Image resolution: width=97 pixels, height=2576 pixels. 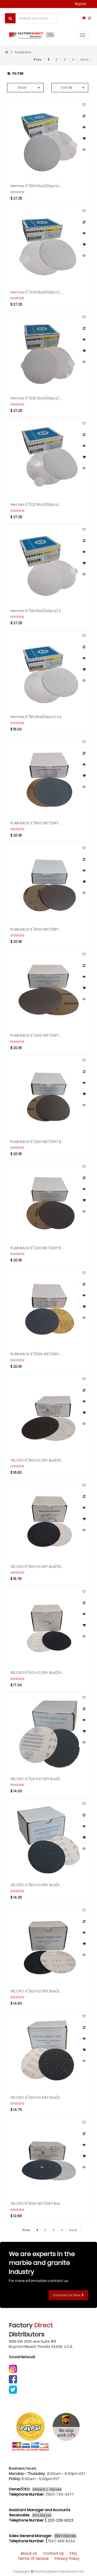 I want to click on VELCRO 5"/40 H.D DRY Box(50pcs) Sandpaper, so click(x=37, y=1672).